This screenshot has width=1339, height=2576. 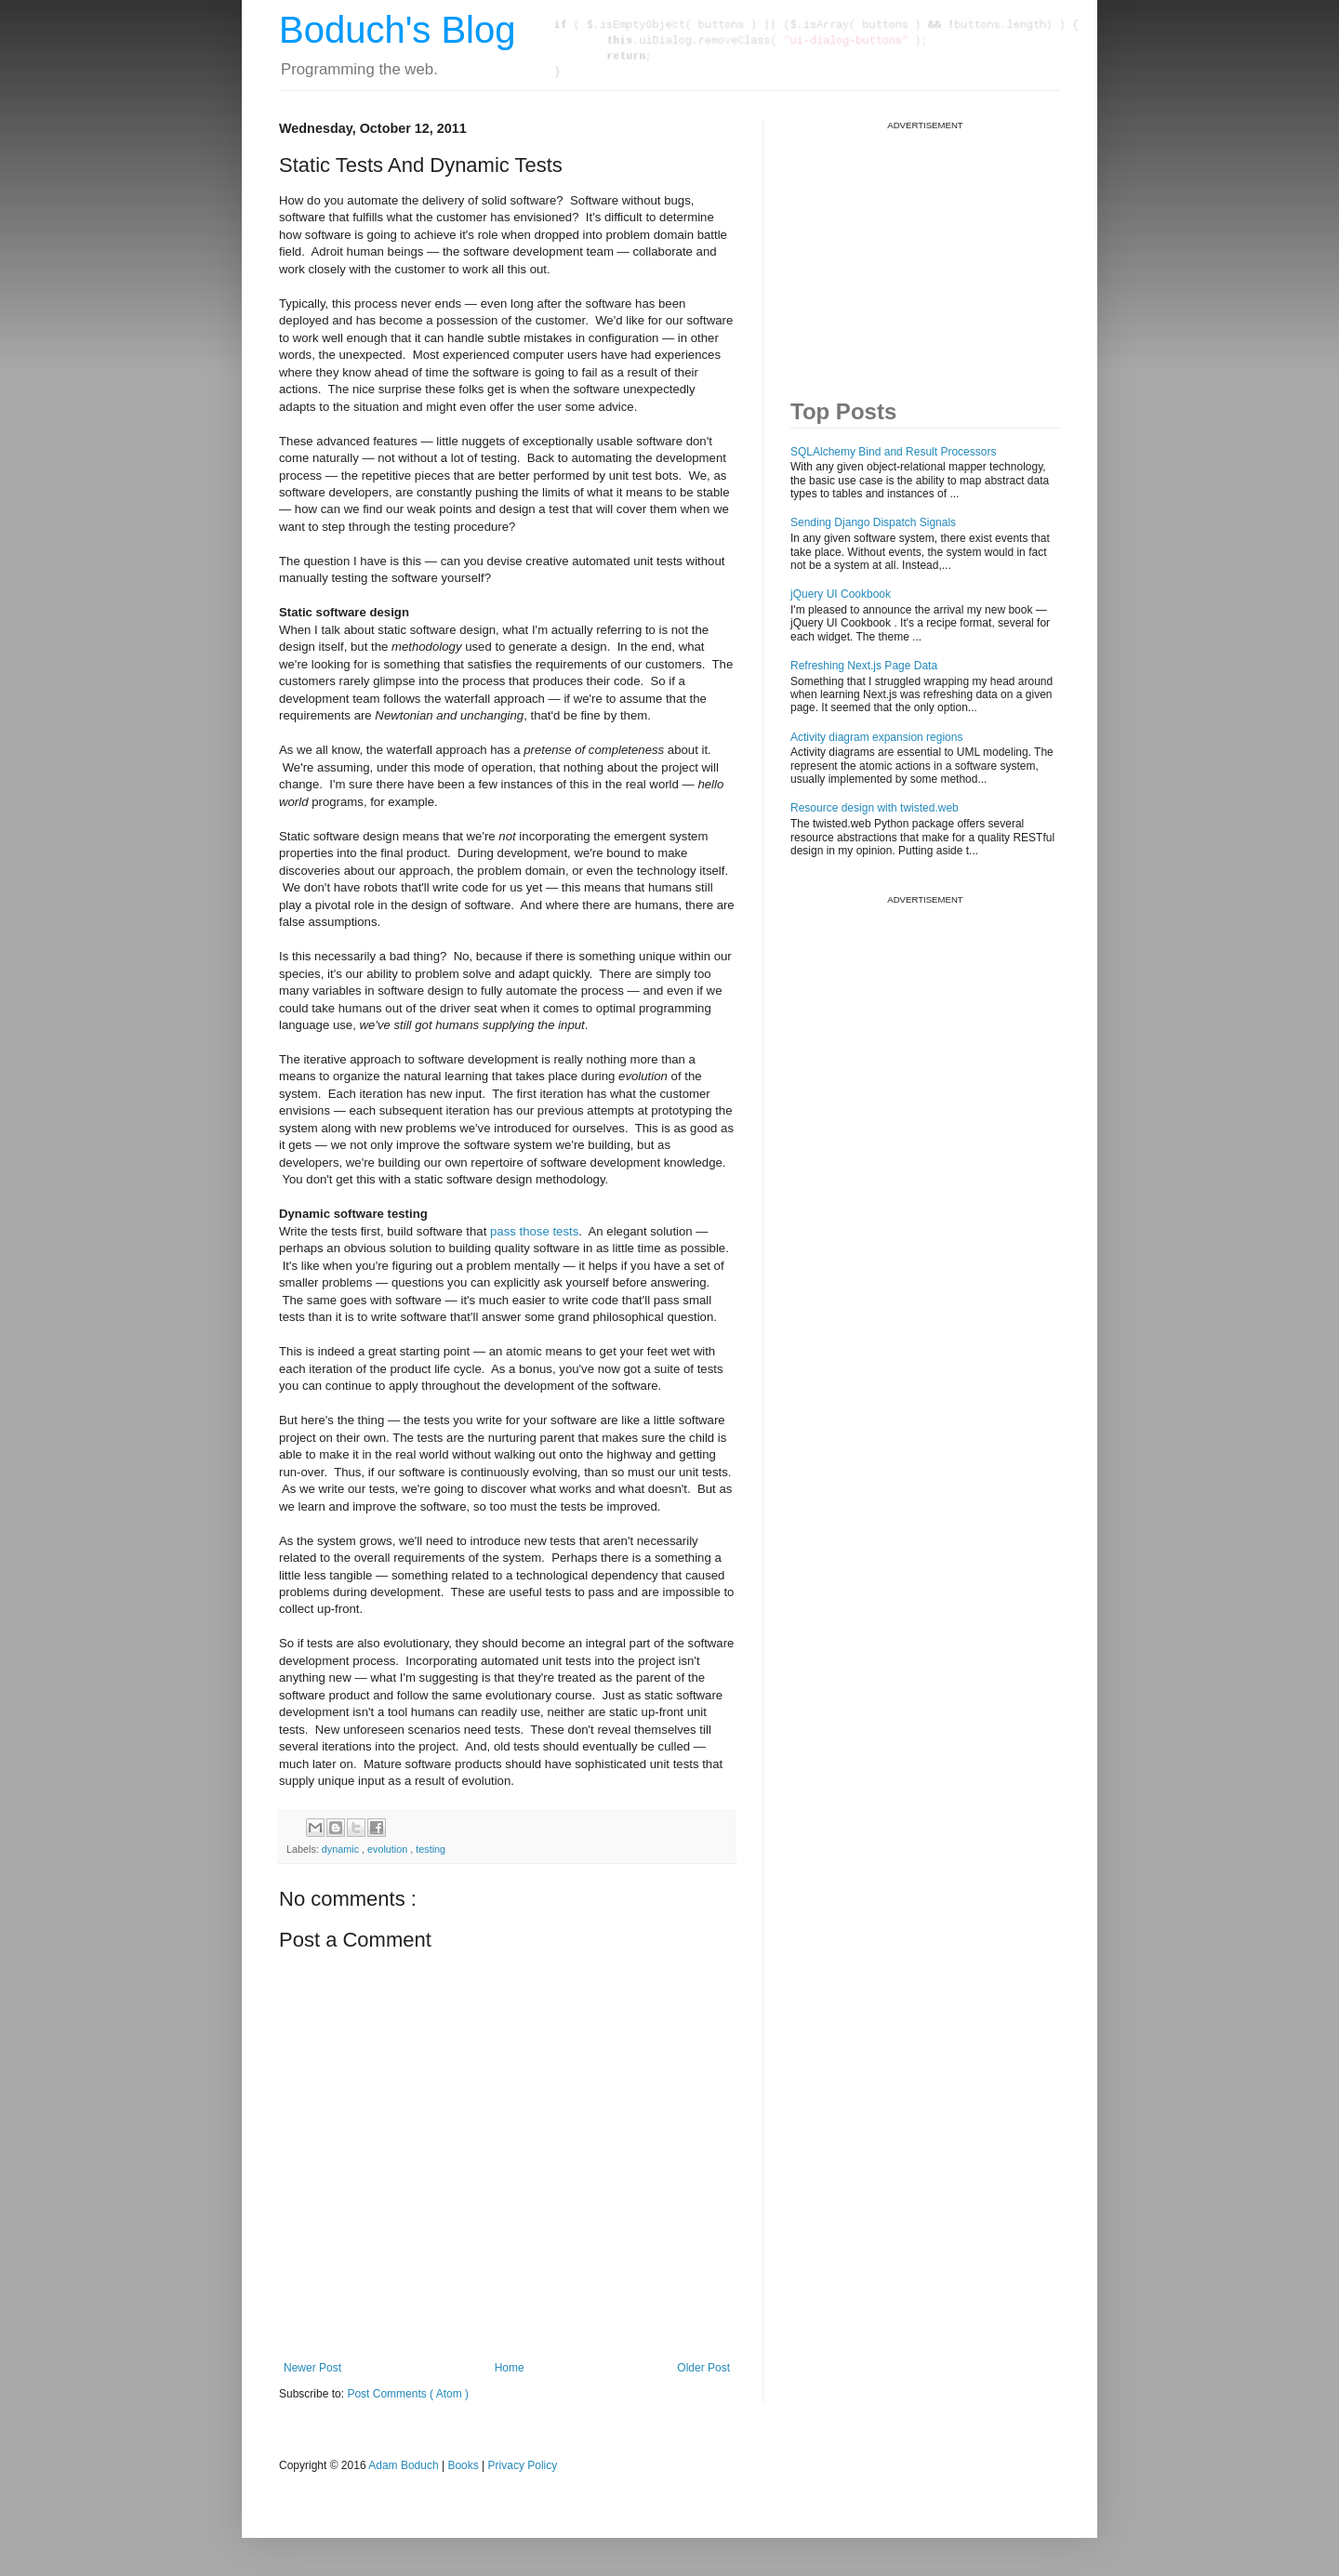 What do you see at coordinates (312, 2367) in the screenshot?
I see `Newer Post` at bounding box center [312, 2367].